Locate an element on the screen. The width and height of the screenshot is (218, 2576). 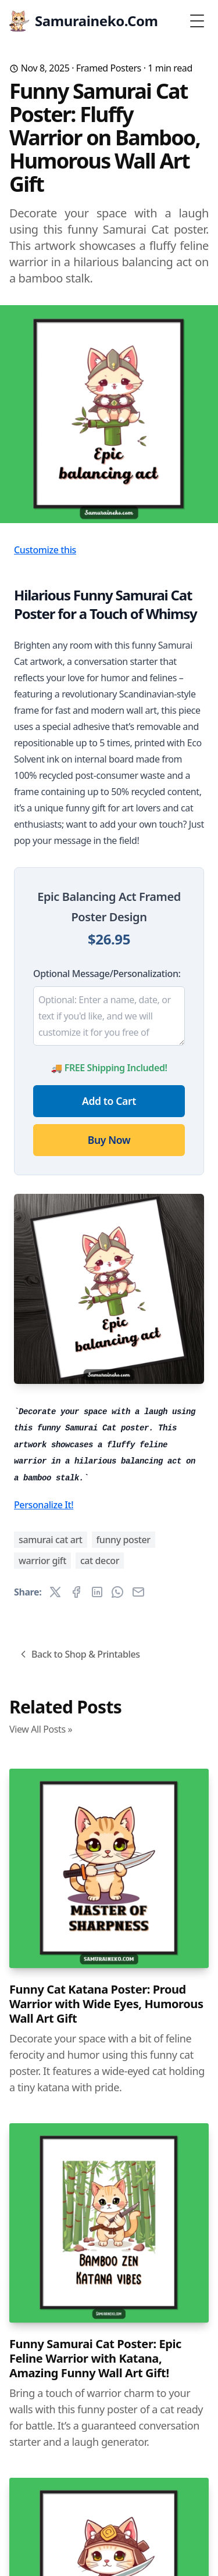
Personalize It! is located at coordinates (43, 1504).